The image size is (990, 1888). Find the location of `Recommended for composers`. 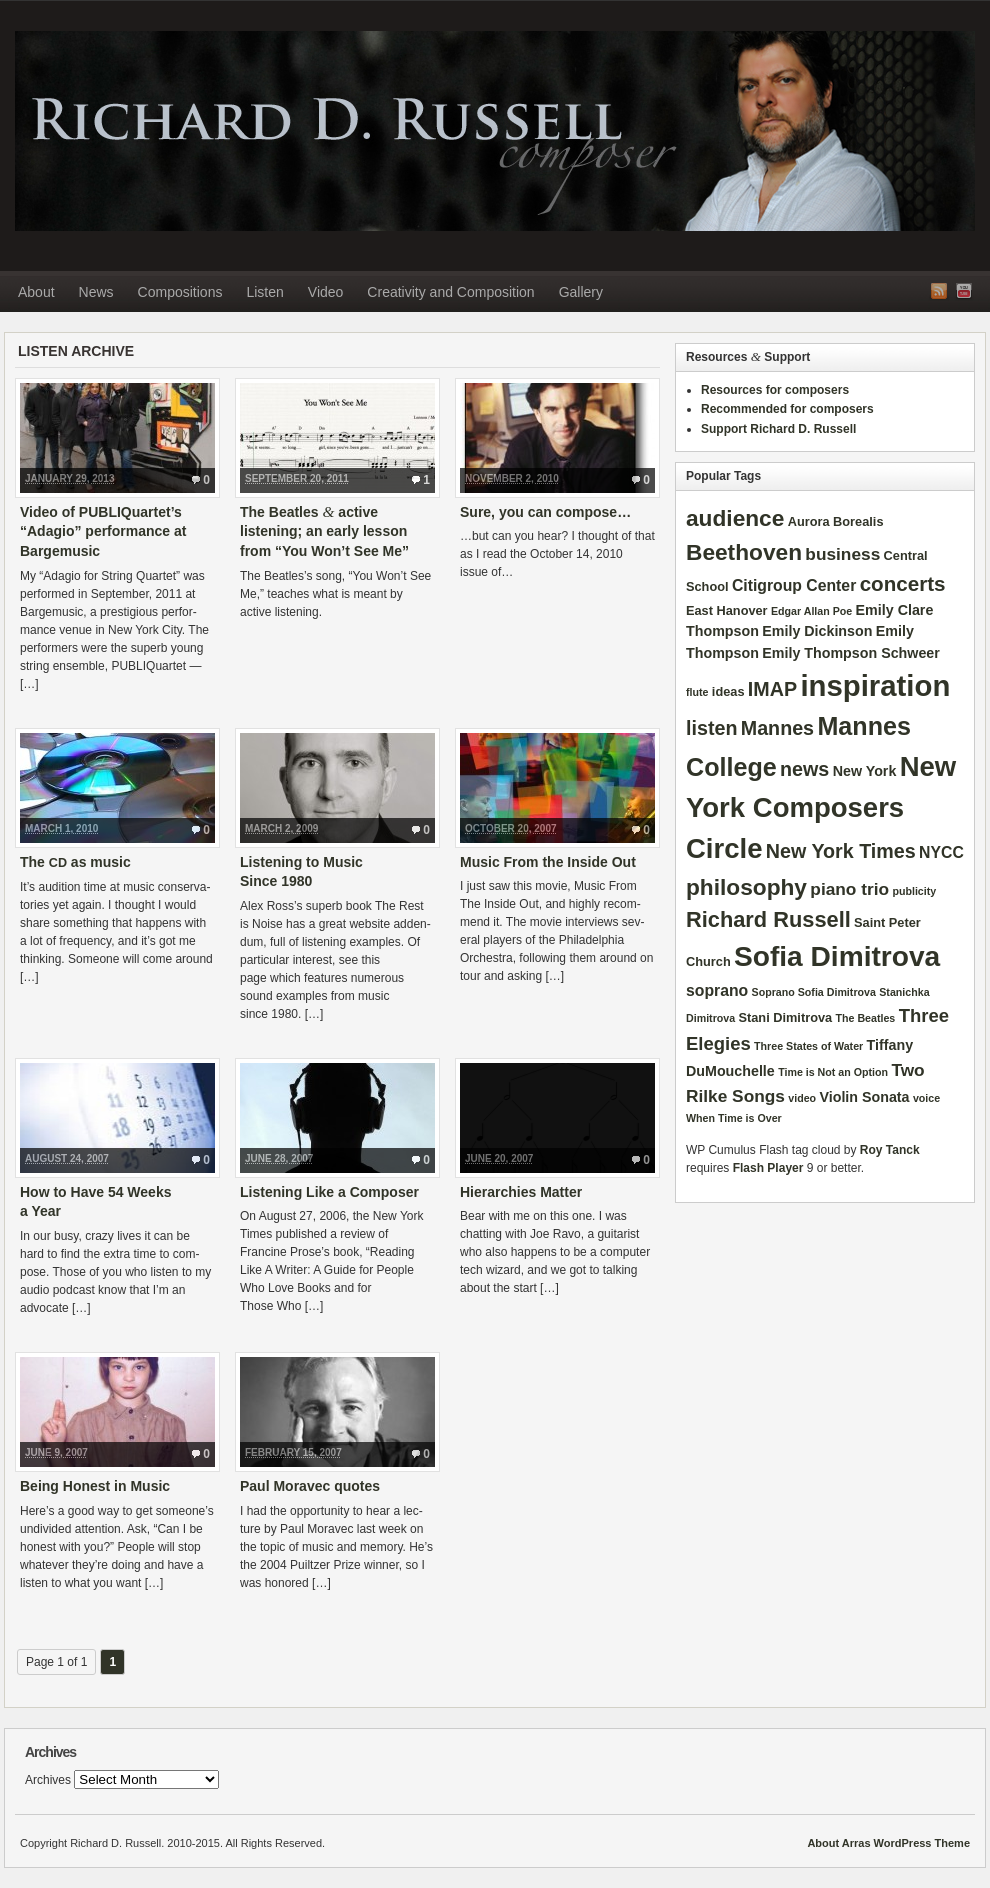

Recommended for composers is located at coordinates (787, 409).